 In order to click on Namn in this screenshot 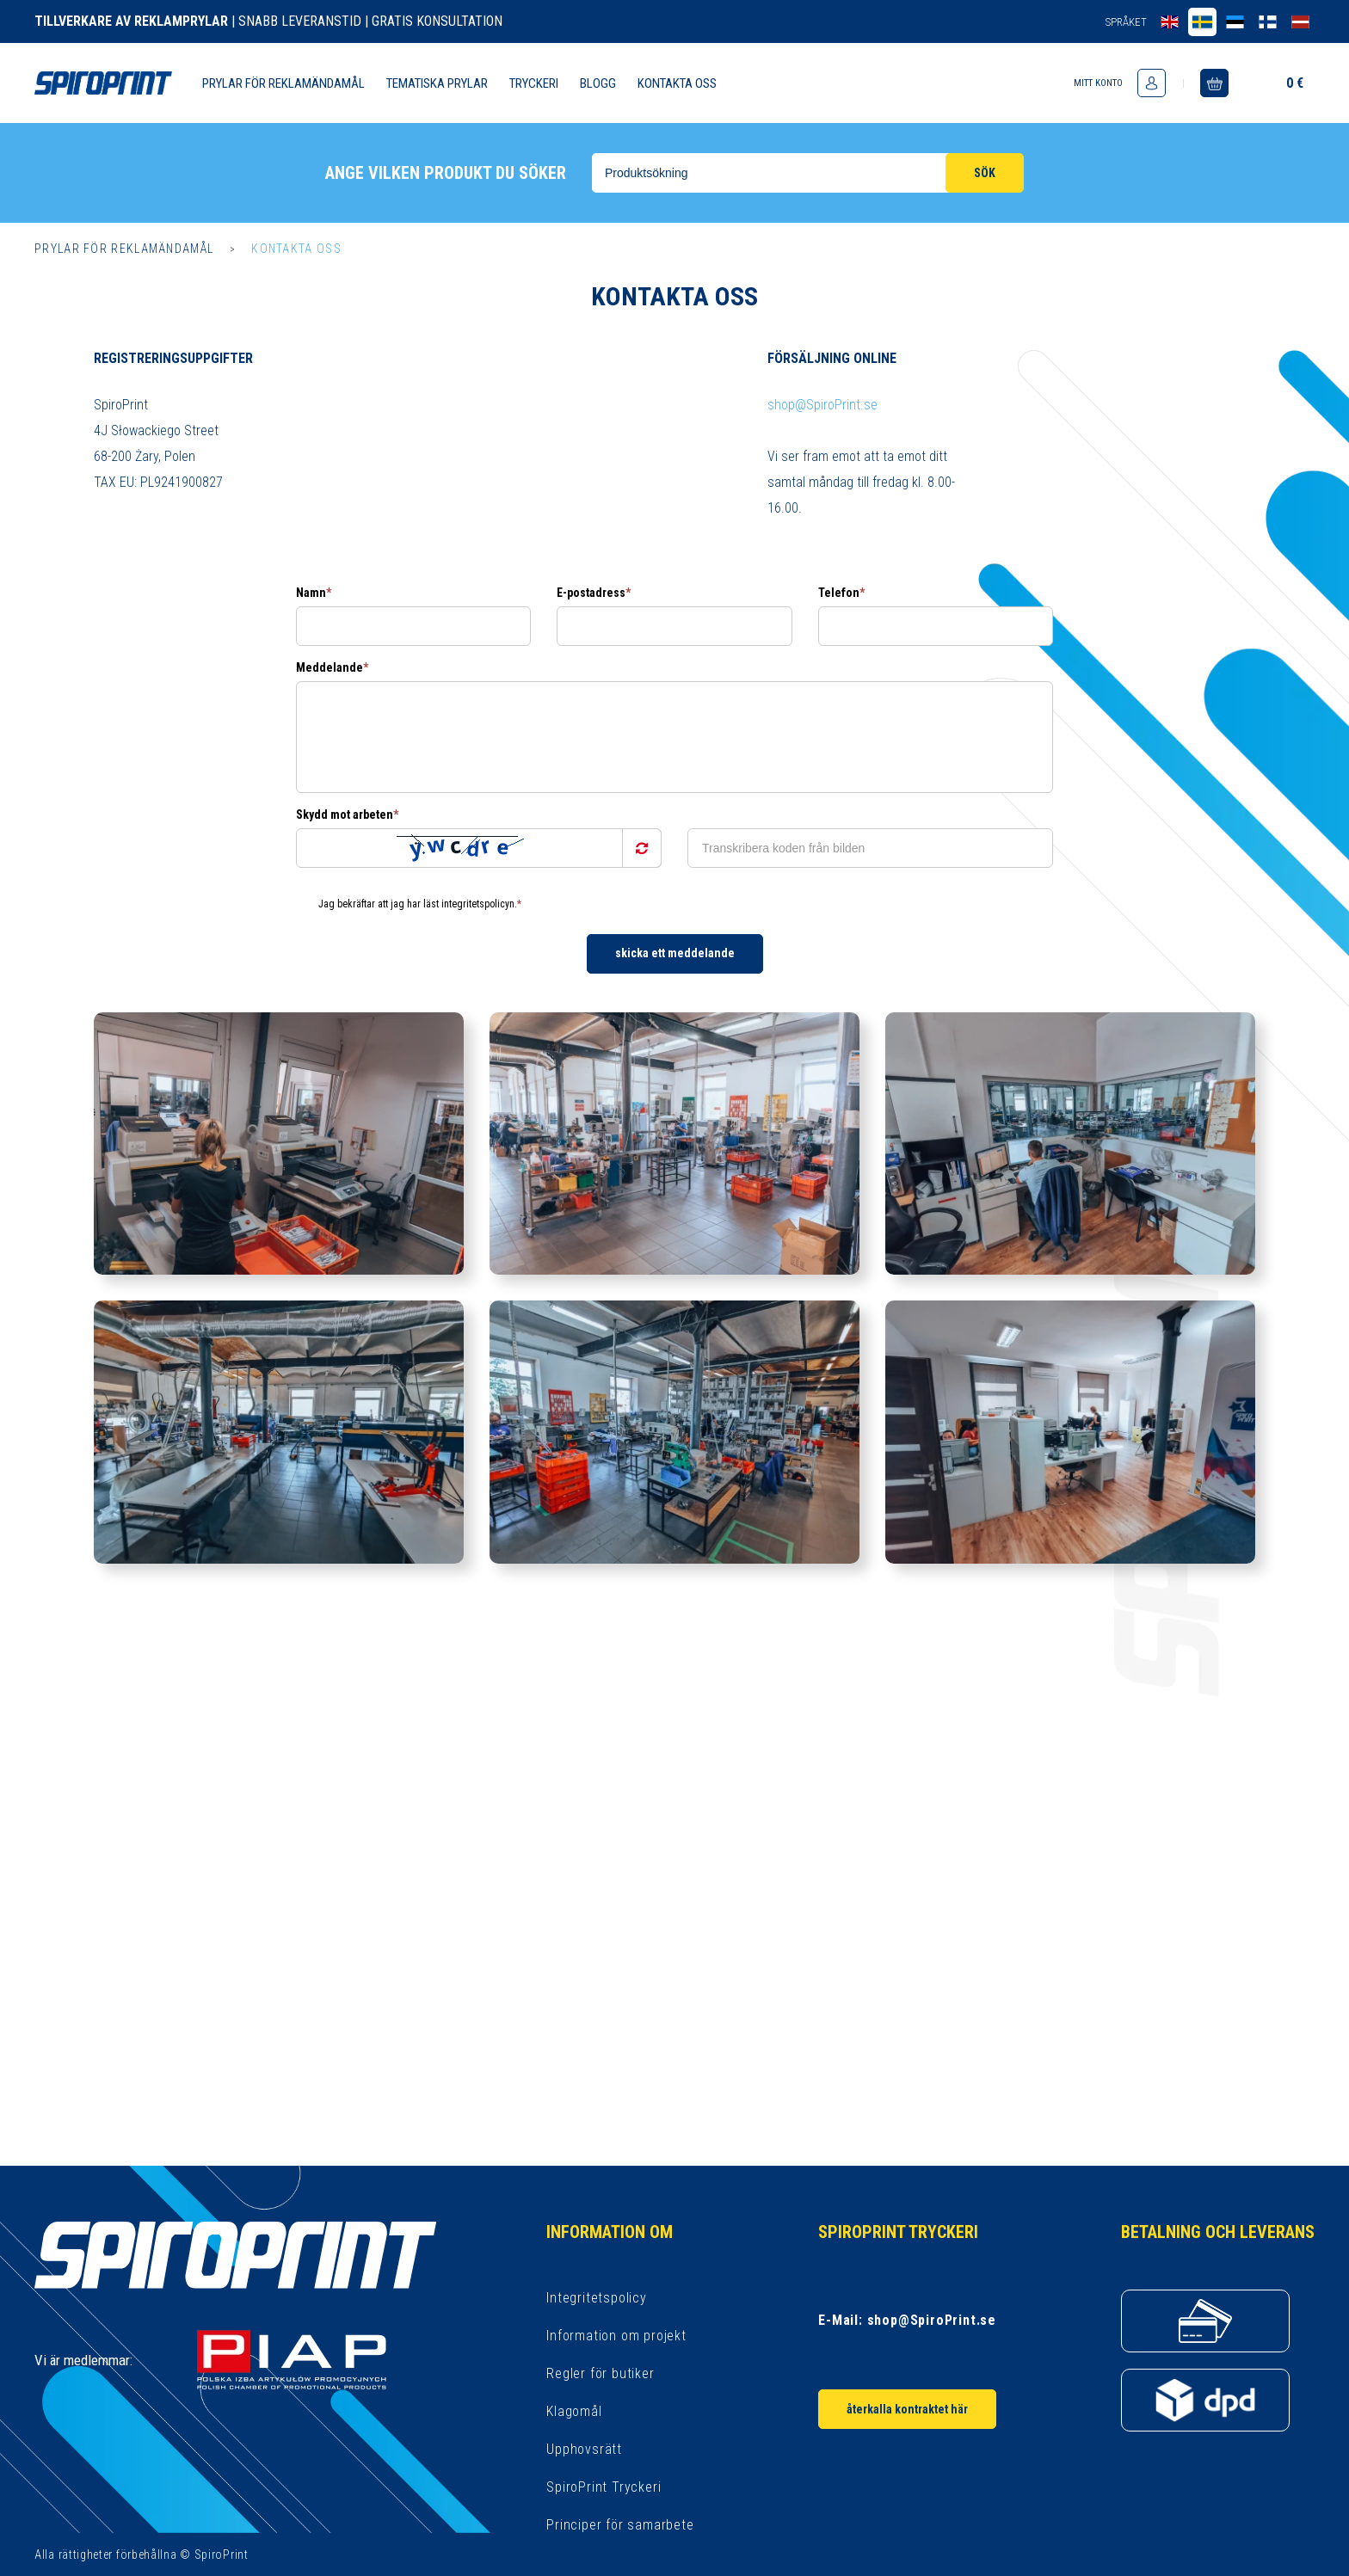, I will do `click(313, 592)`.